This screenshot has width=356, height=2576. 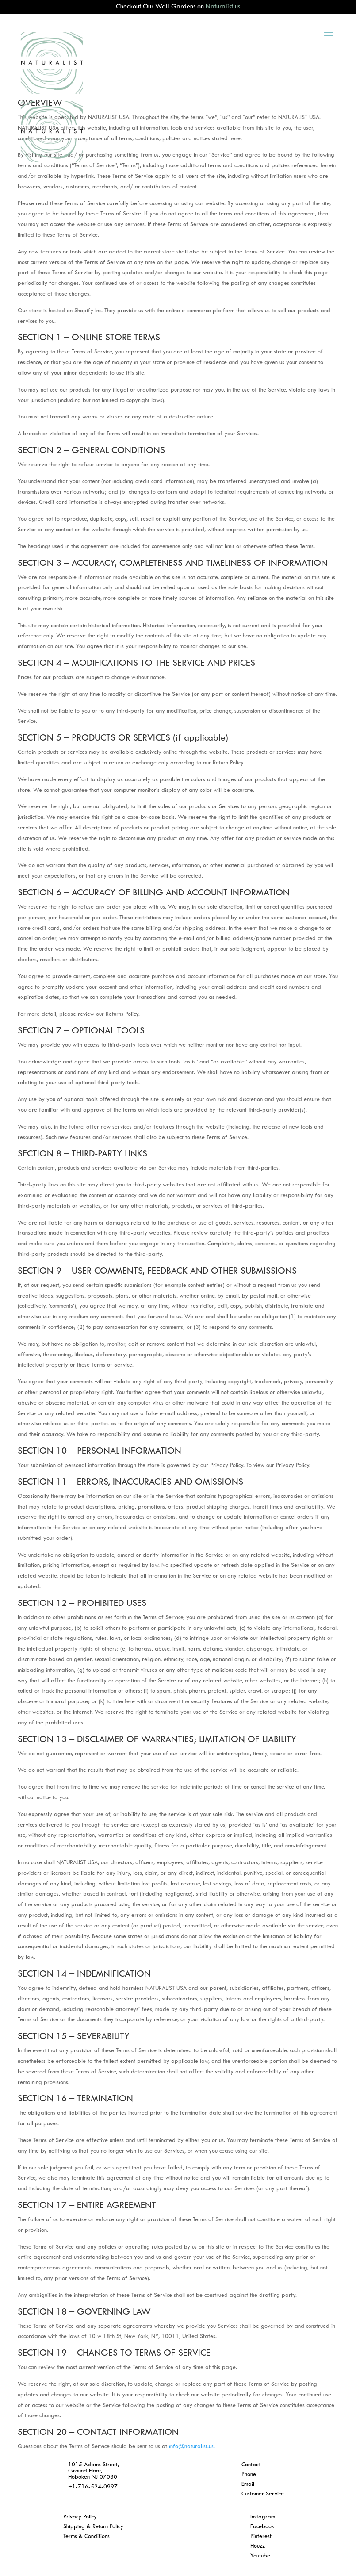 I want to click on Phone, so click(x=248, y=2474).